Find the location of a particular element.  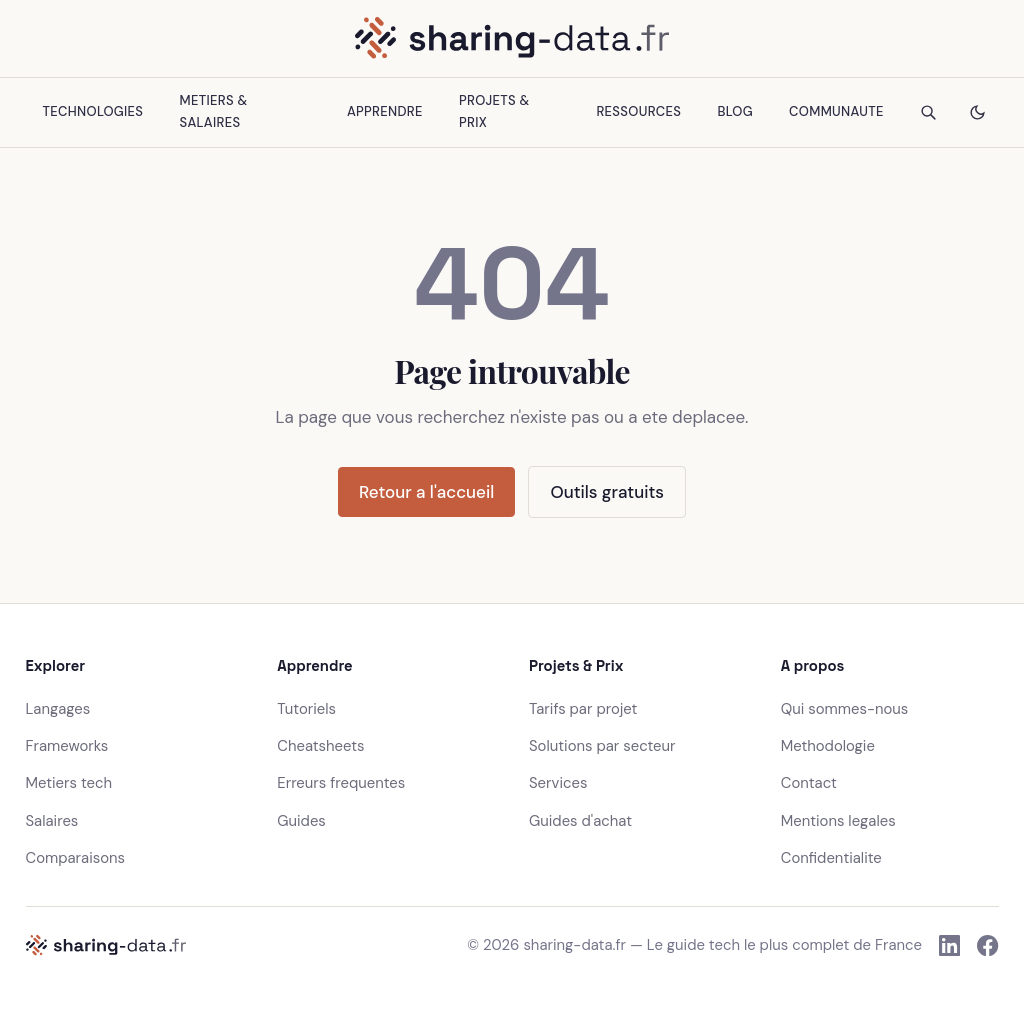

Outils gratuits is located at coordinates (607, 492).